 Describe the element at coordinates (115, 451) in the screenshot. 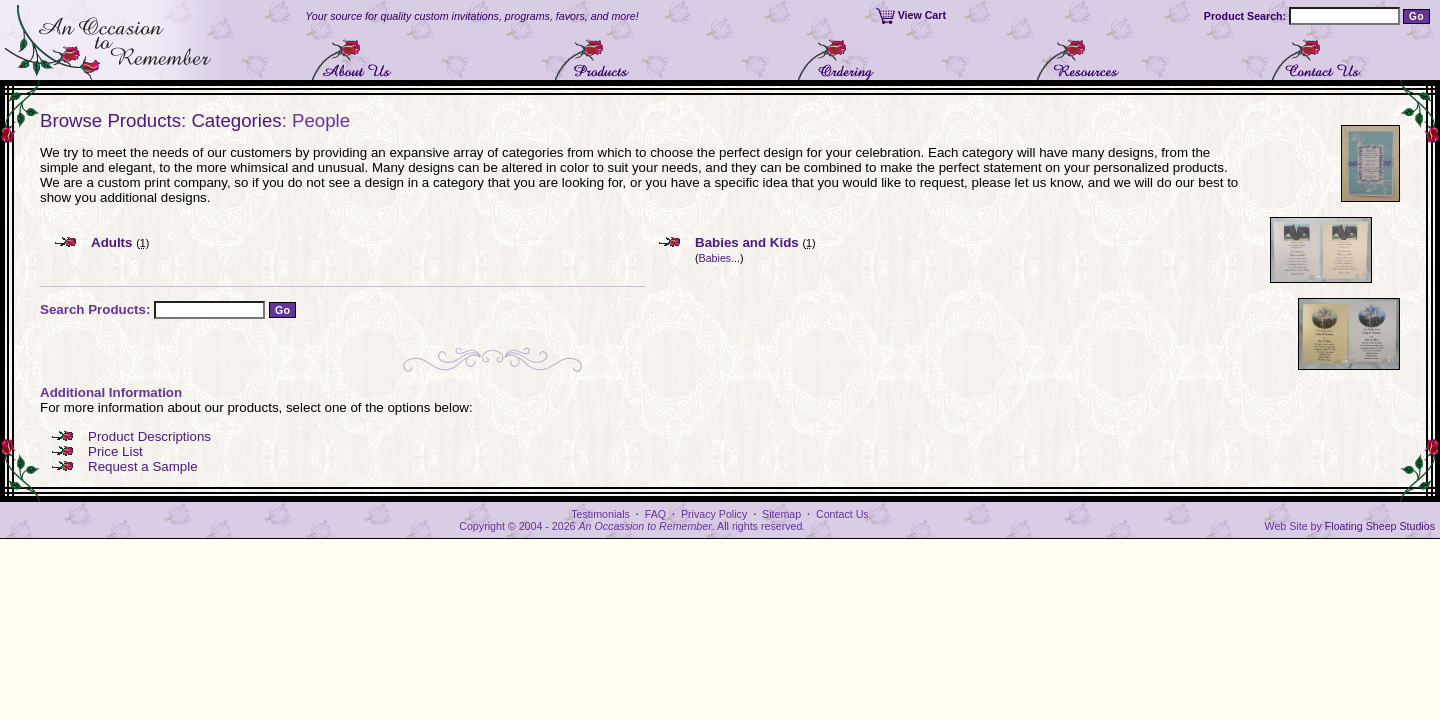

I see `Price List` at that location.